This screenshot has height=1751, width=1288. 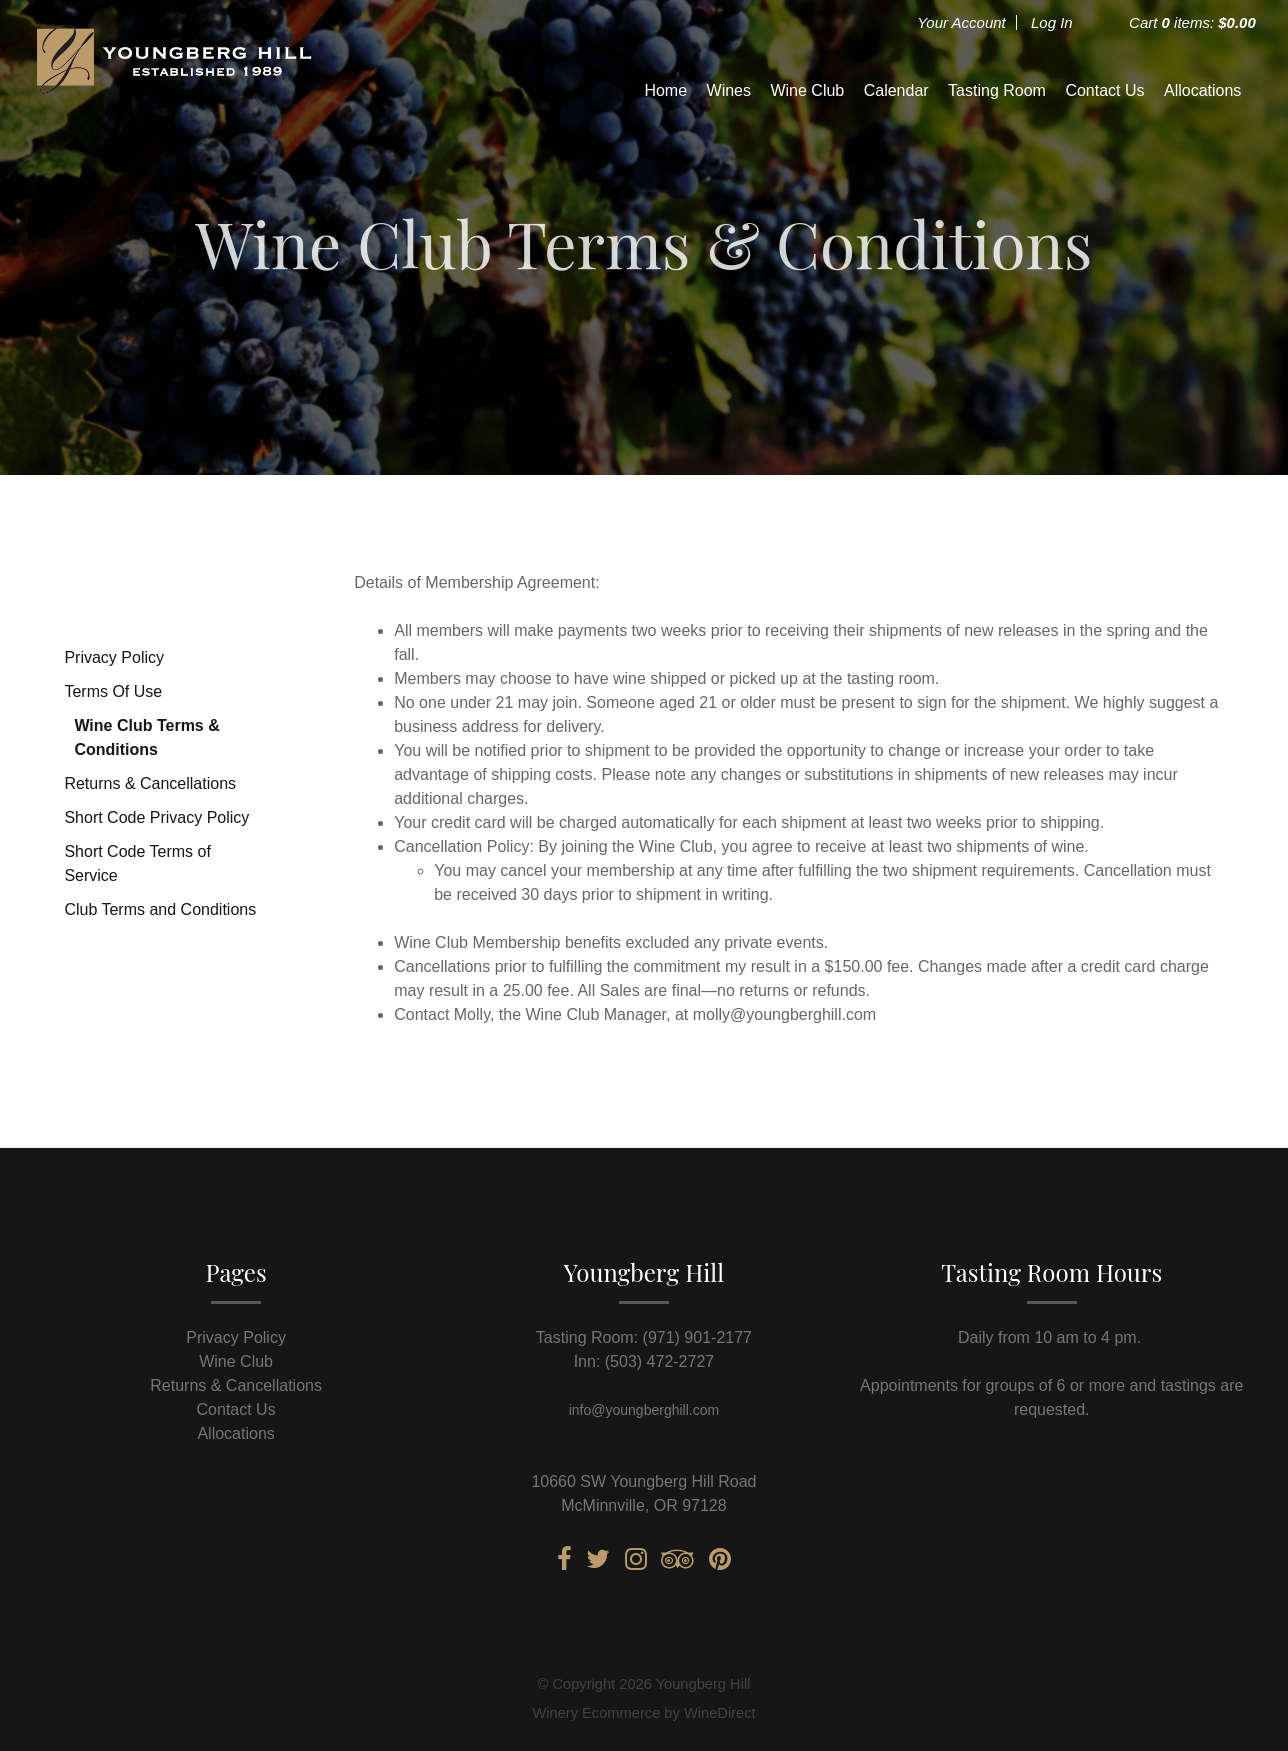 What do you see at coordinates (643, 1713) in the screenshot?
I see `Winery Ecommerce by WineDirect` at bounding box center [643, 1713].